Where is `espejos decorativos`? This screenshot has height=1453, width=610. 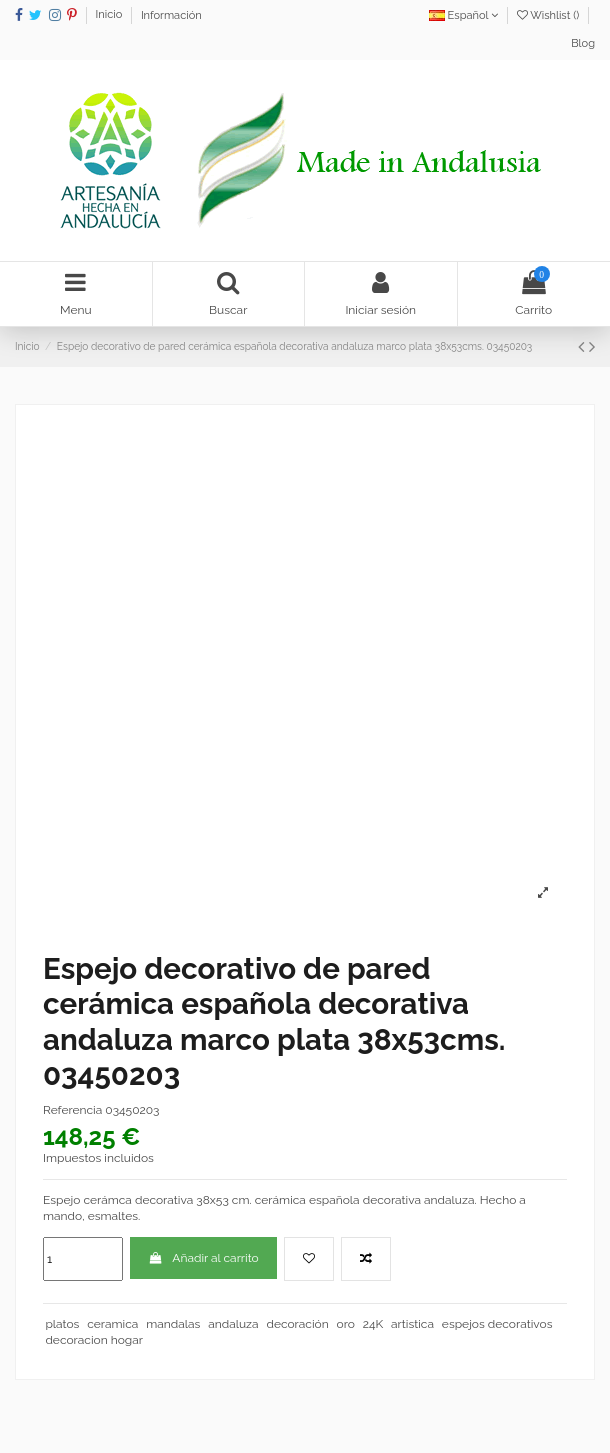
espejos decorativos is located at coordinates (497, 1324).